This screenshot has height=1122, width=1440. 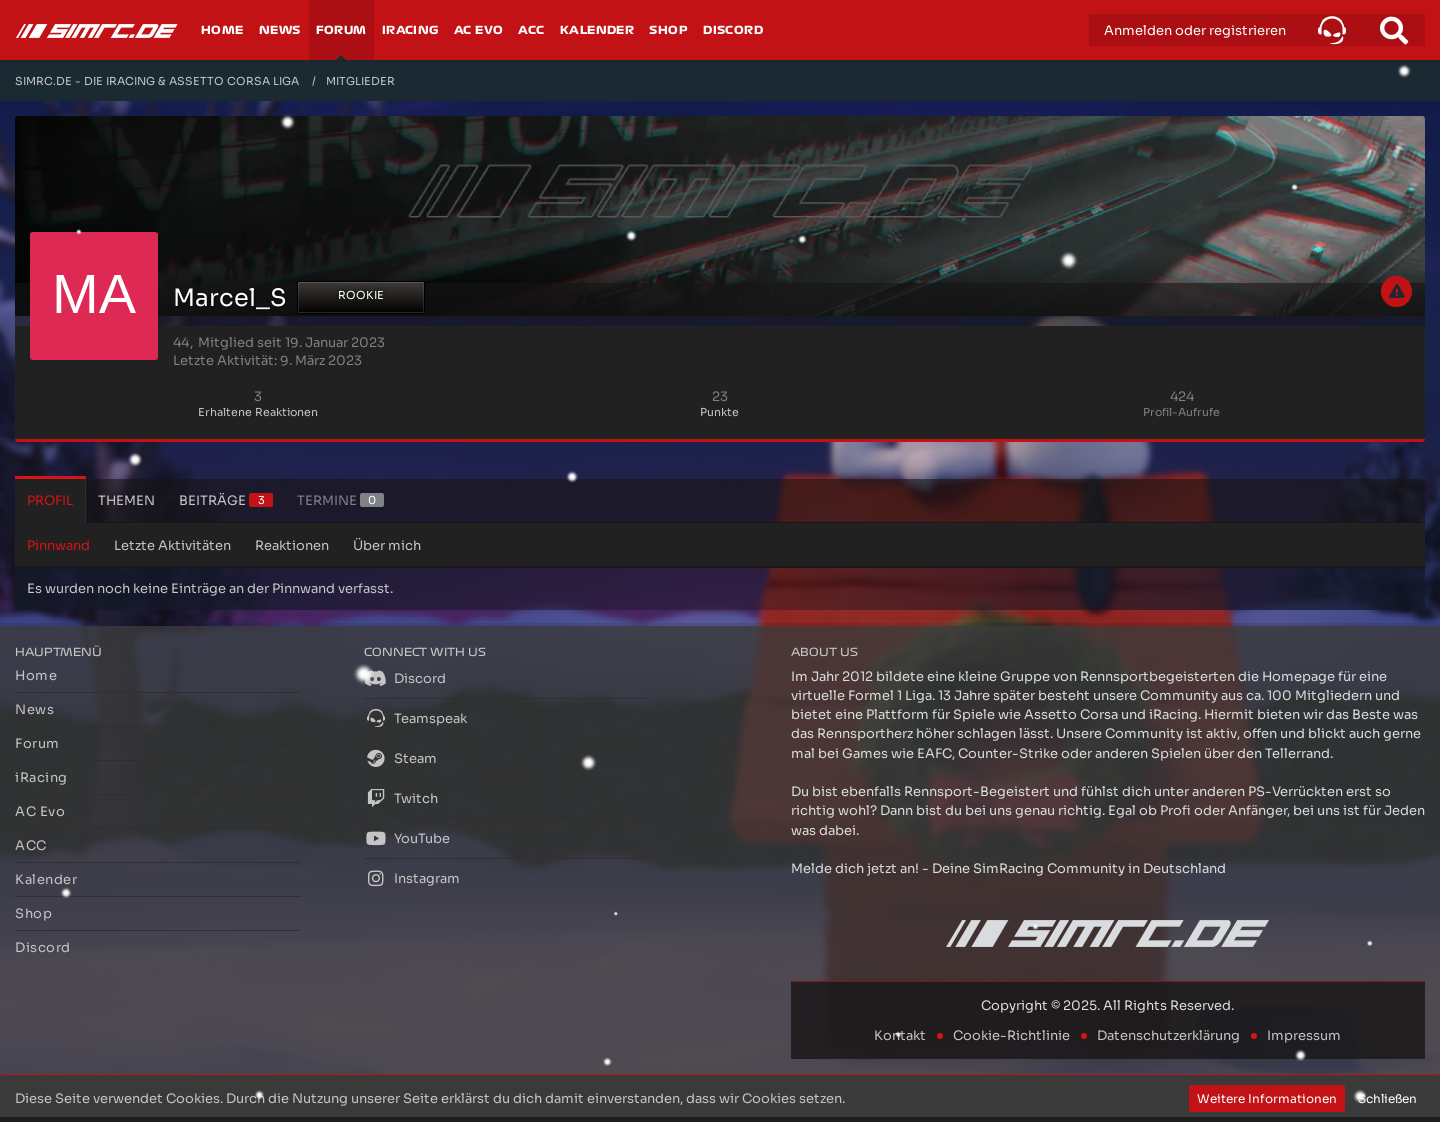 I want to click on Anmelden oder registrieren, so click(x=1195, y=30).